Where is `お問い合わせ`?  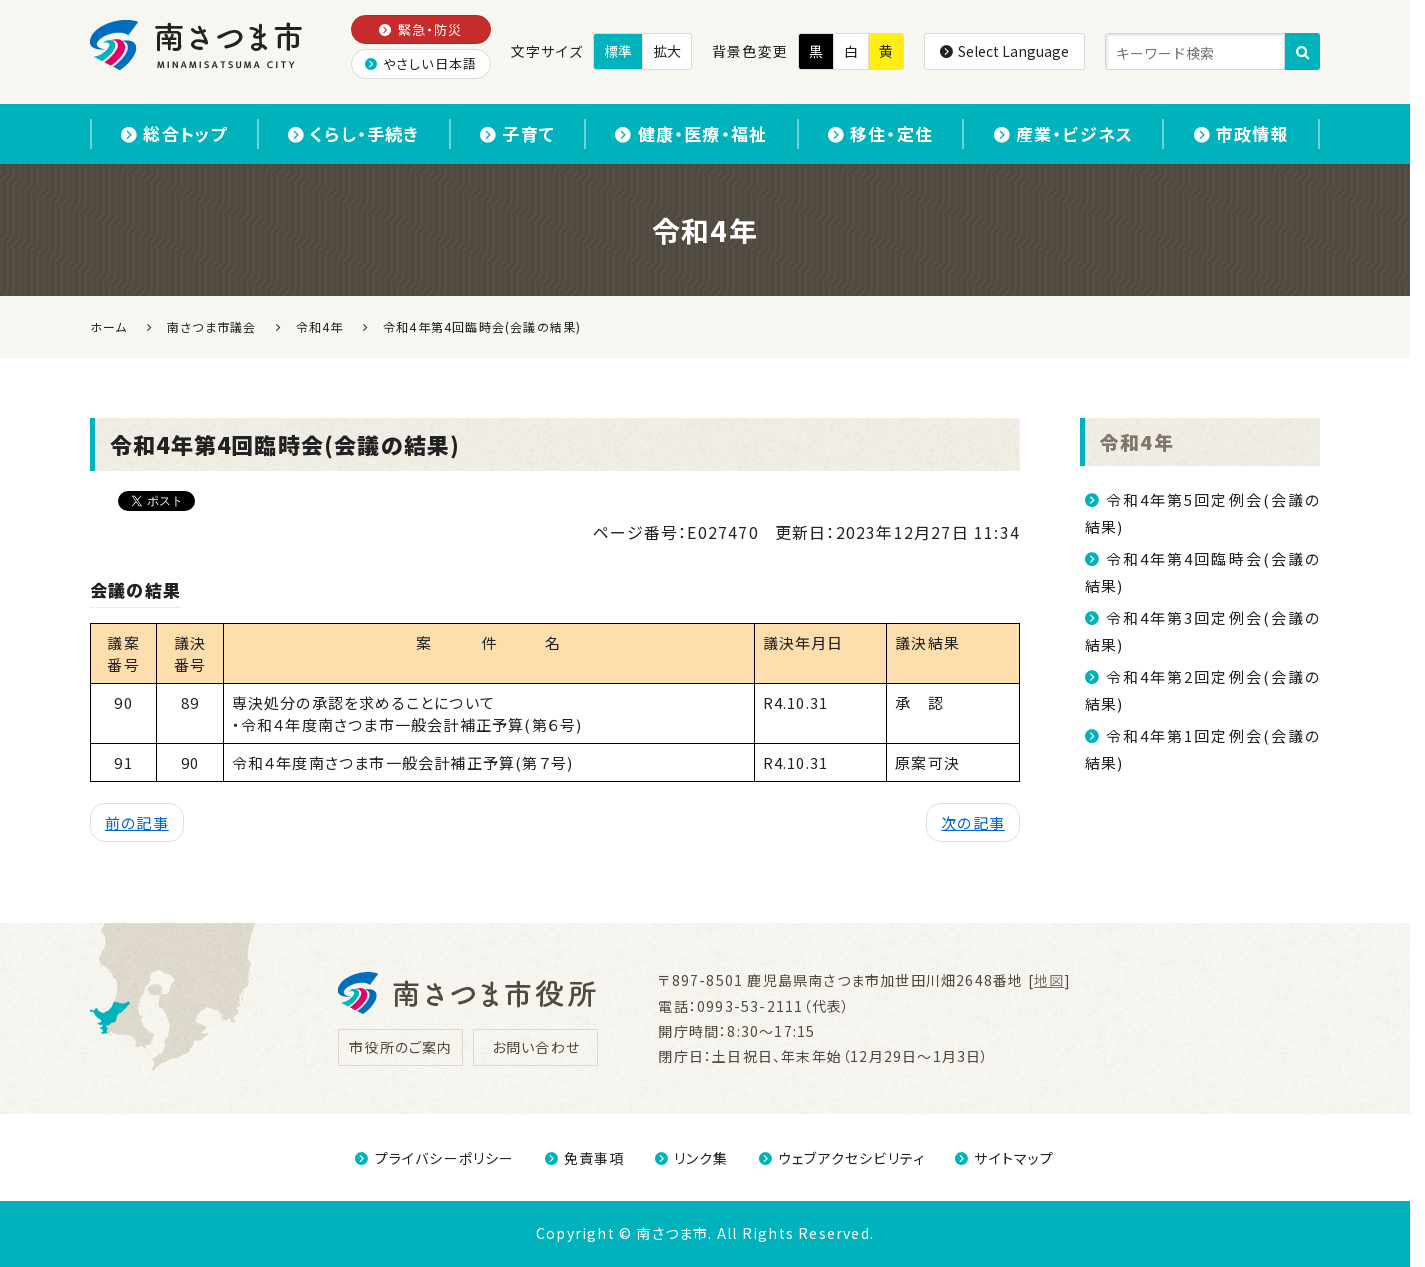 お問い合わせ is located at coordinates (536, 1047).